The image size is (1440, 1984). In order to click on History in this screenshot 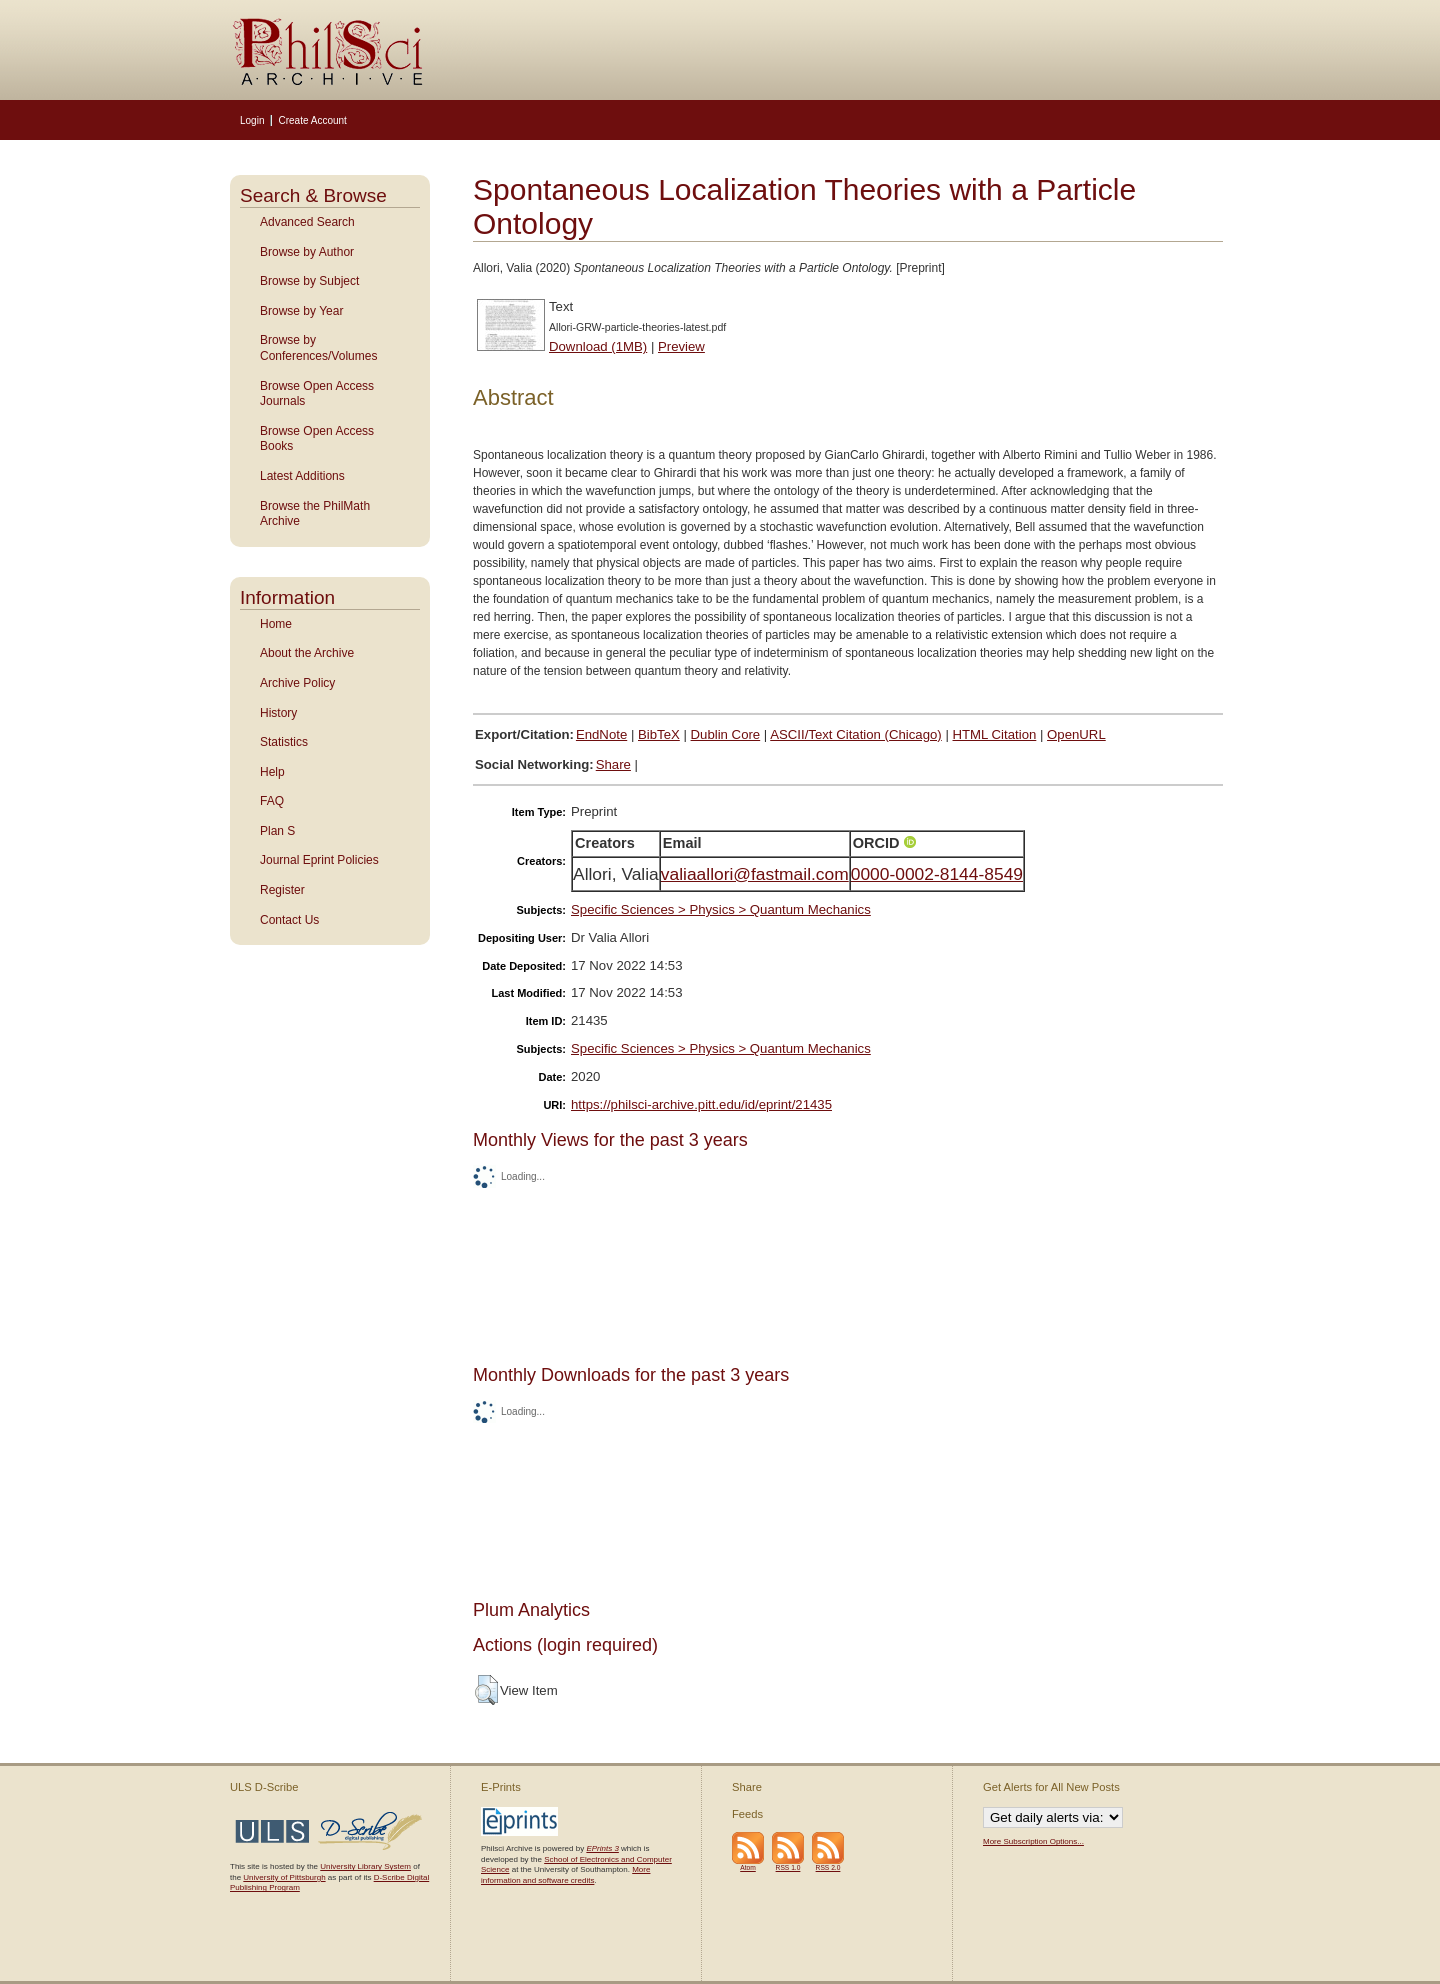, I will do `click(278, 713)`.